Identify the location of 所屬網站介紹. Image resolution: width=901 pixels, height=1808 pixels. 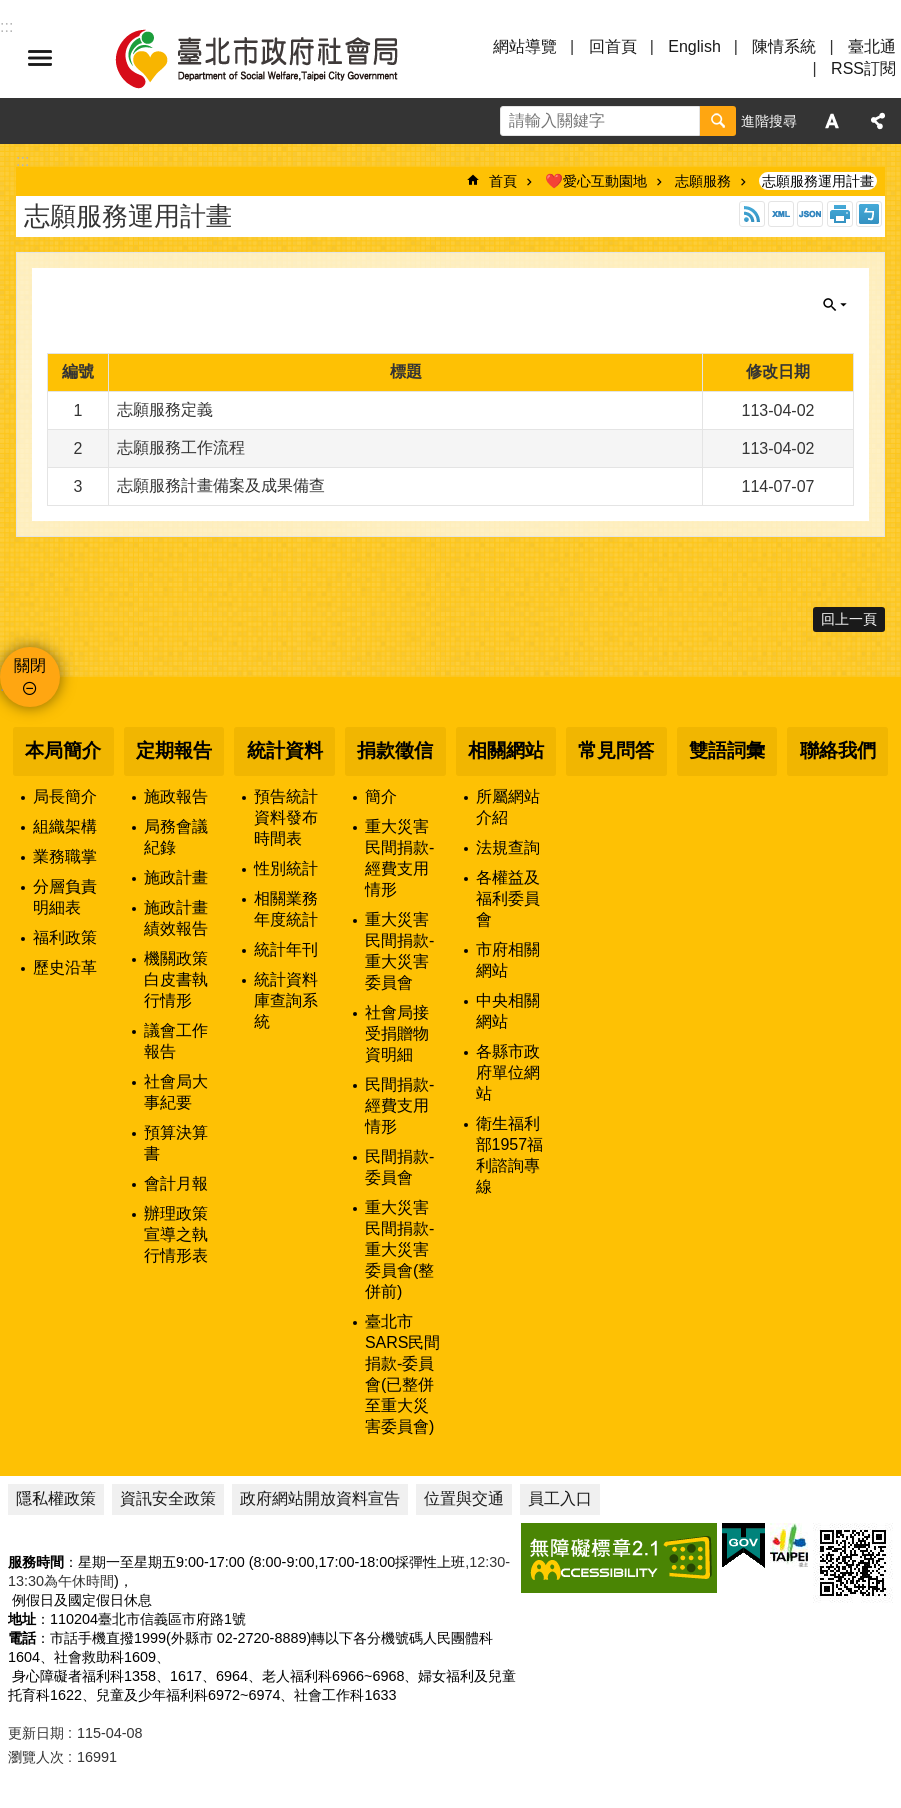
(508, 807).